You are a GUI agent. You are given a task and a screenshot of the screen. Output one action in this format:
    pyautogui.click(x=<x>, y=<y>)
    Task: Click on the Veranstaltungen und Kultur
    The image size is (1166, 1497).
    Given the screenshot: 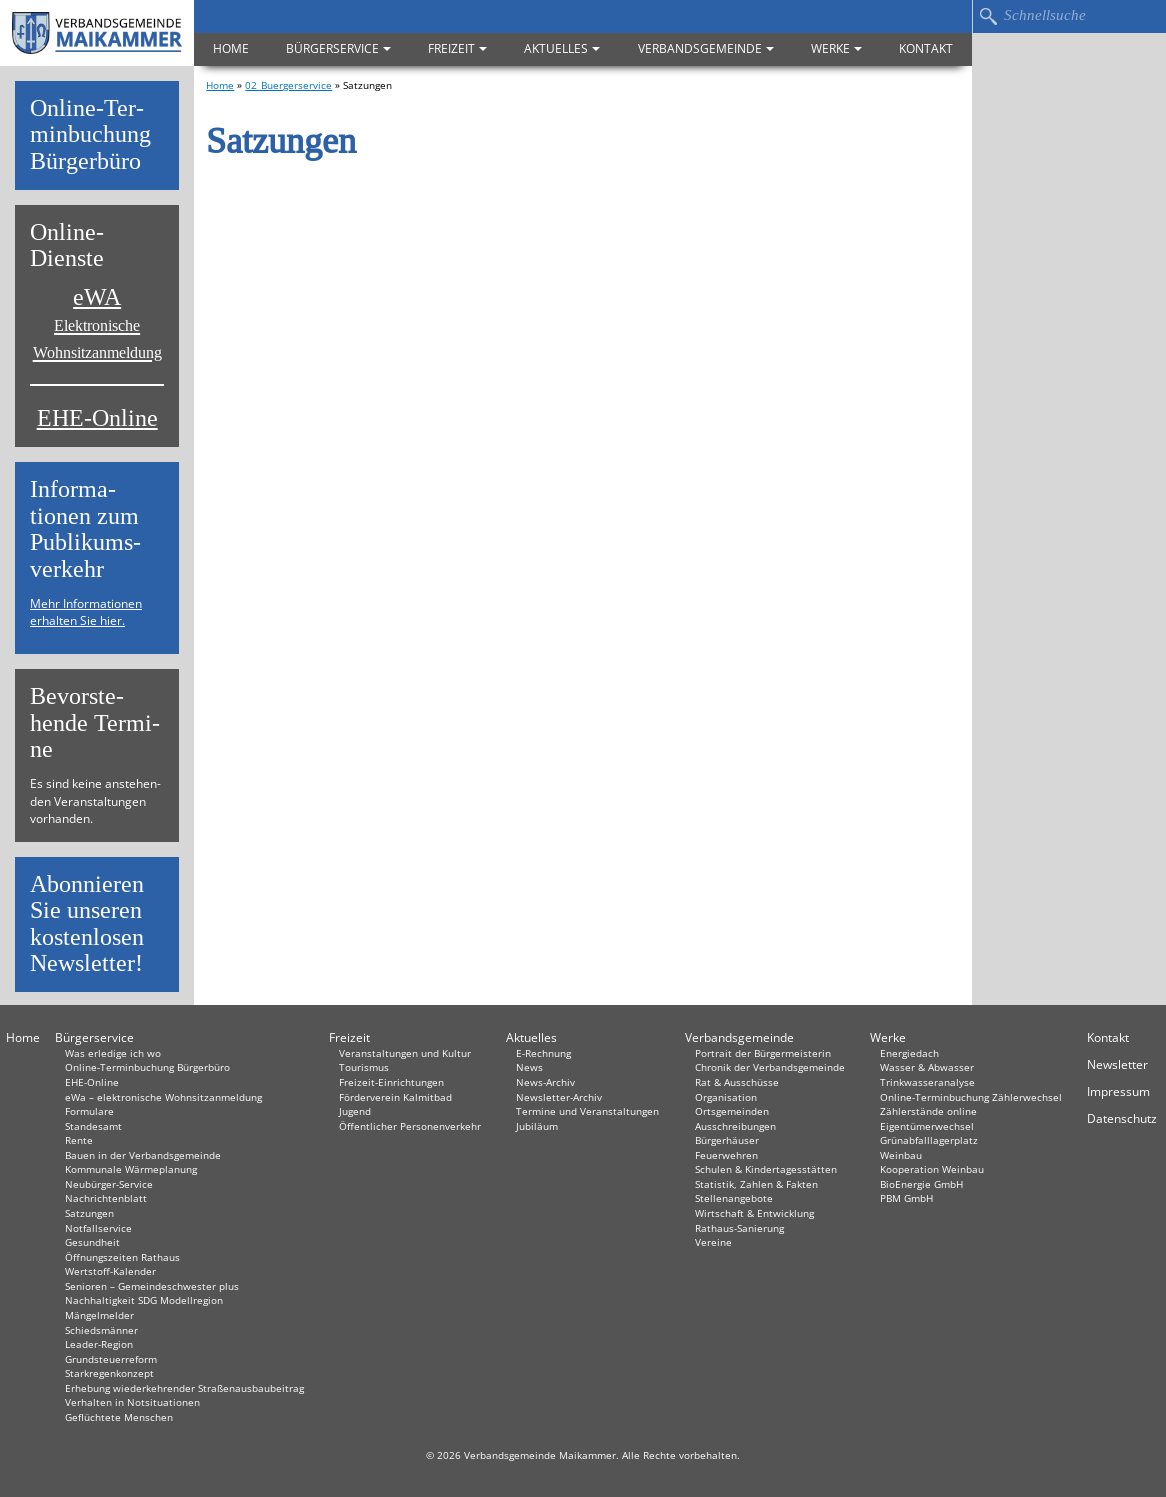 What is the action you would take?
    pyautogui.click(x=405, y=1053)
    